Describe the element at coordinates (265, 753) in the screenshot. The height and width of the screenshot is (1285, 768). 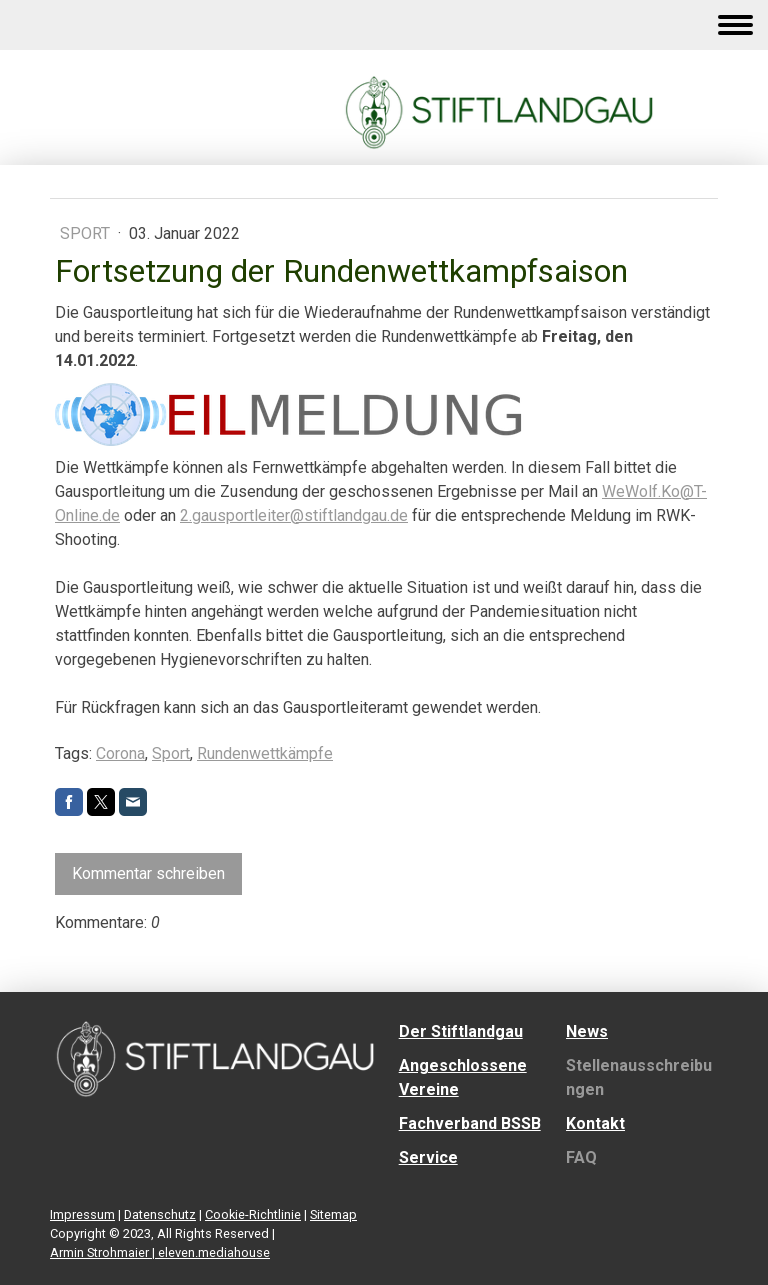
I see `Rundenwettkämpfe` at that location.